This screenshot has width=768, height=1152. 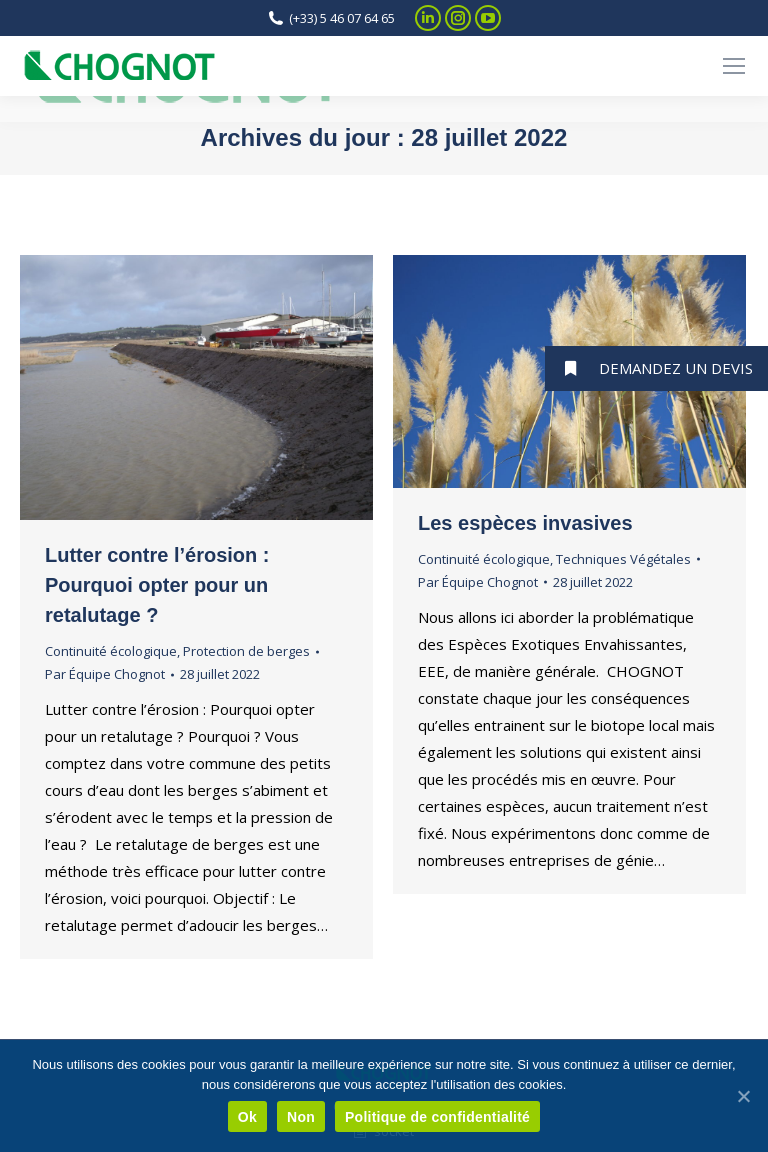 What do you see at coordinates (623, 559) in the screenshot?
I see `Techniques Végétales` at bounding box center [623, 559].